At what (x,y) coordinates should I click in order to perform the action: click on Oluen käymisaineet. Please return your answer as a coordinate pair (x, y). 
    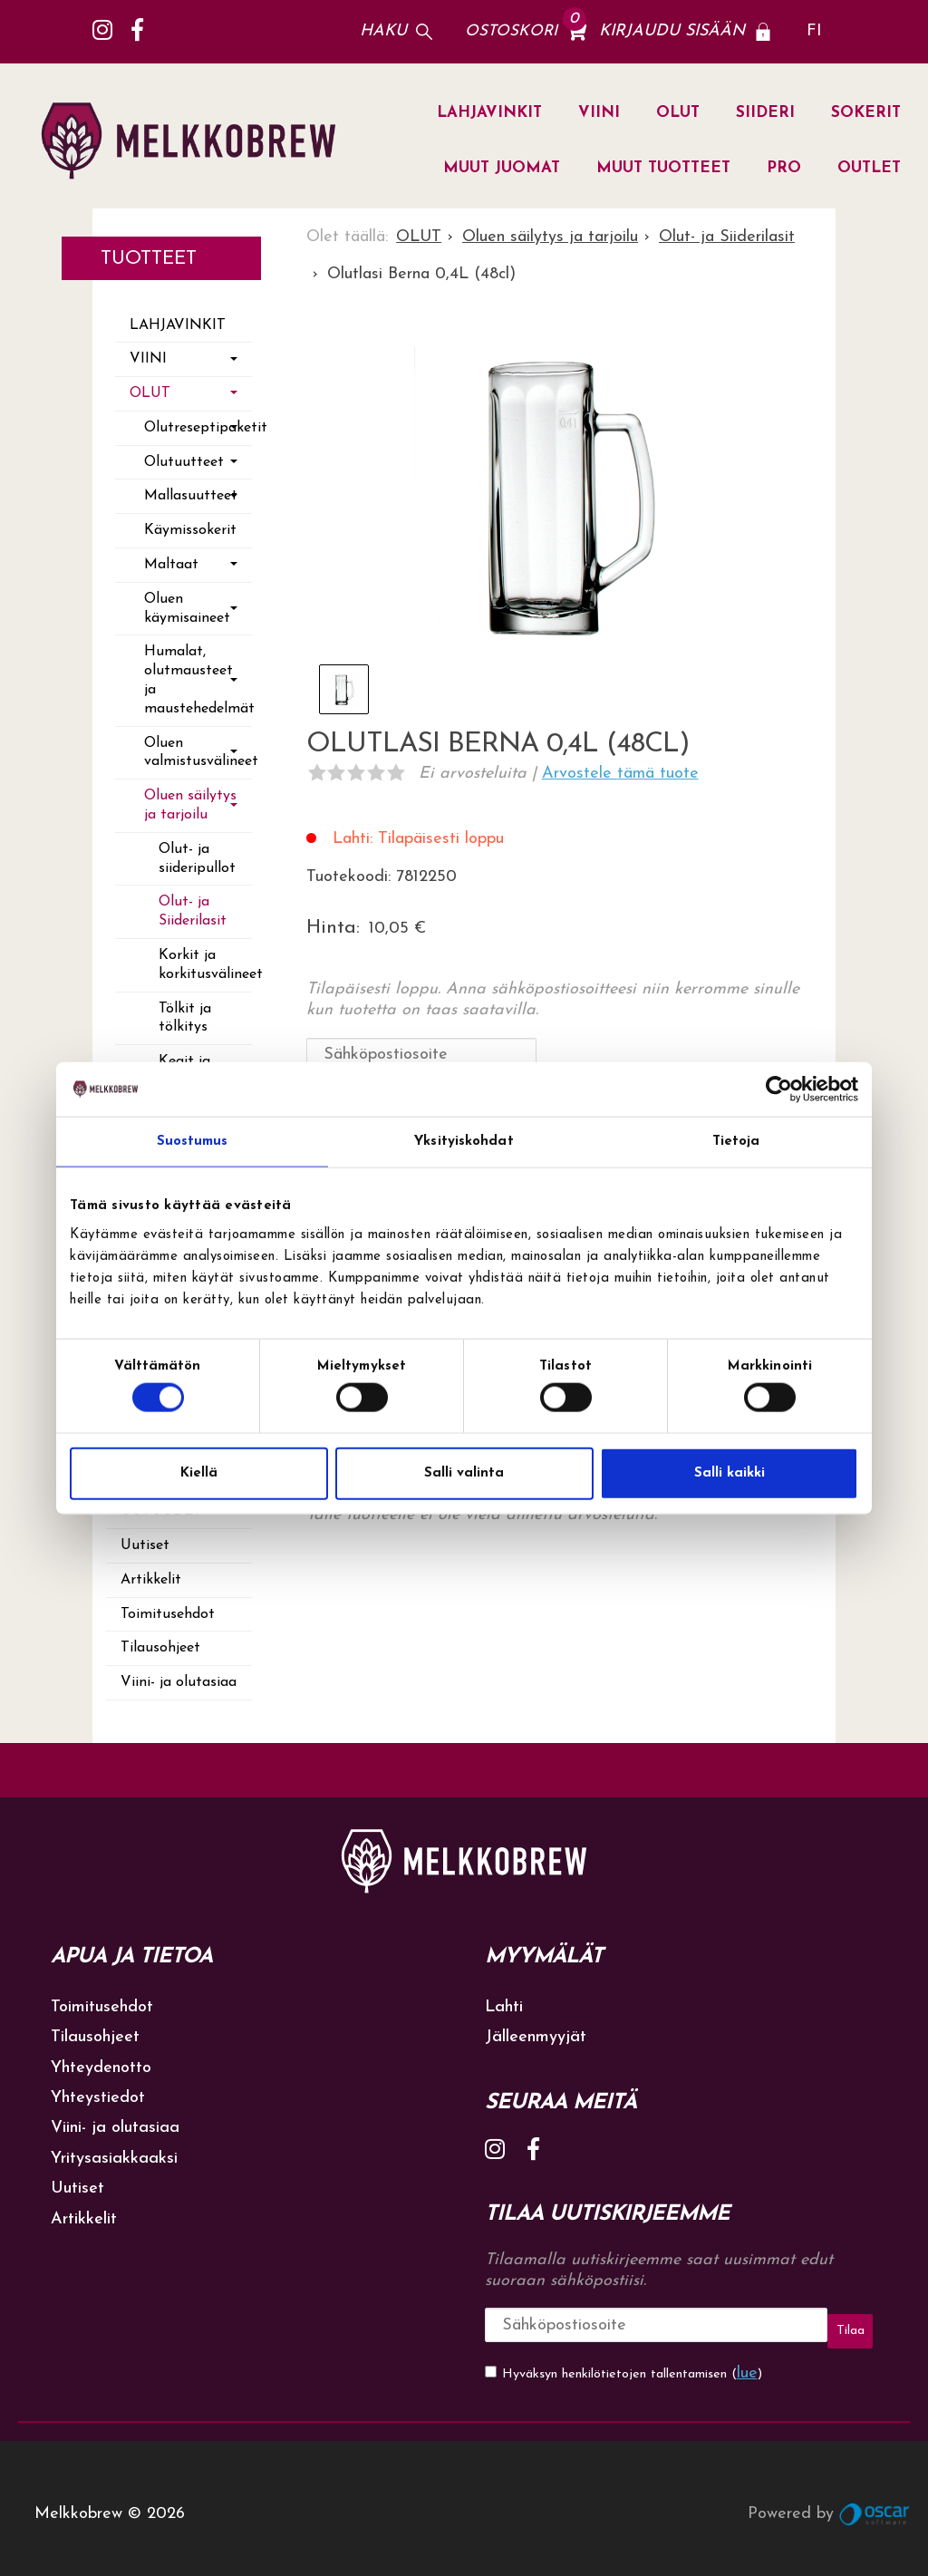
    Looking at the image, I should click on (187, 608).